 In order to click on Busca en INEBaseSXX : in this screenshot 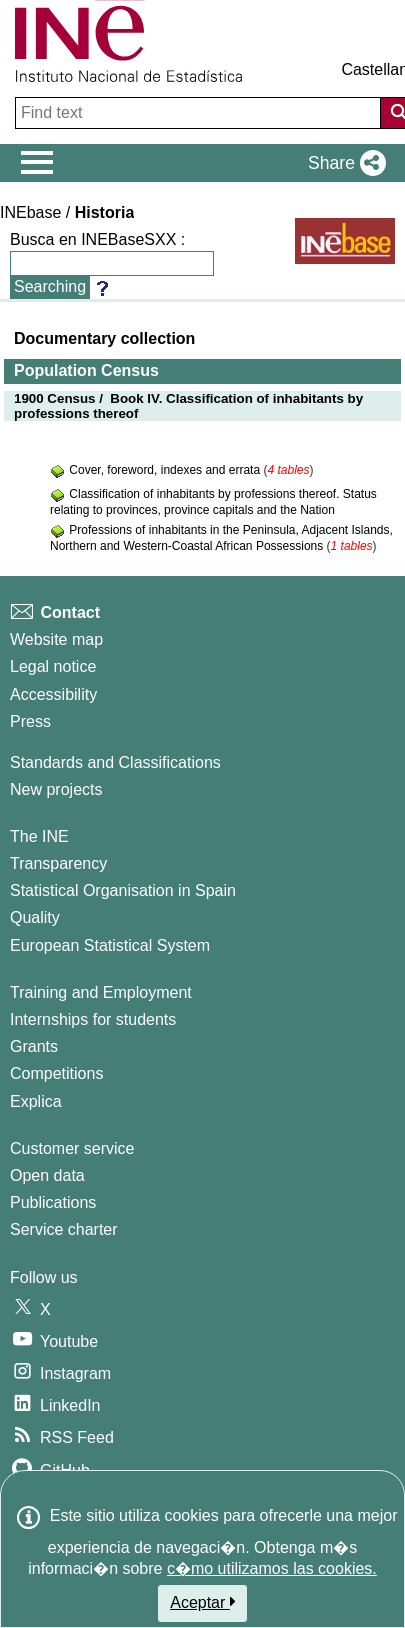, I will do `click(97, 239)`.